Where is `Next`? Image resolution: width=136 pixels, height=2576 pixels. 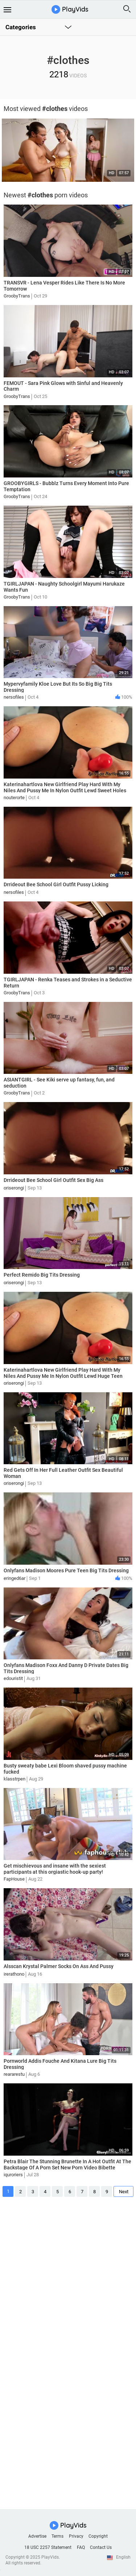 Next is located at coordinates (123, 2191).